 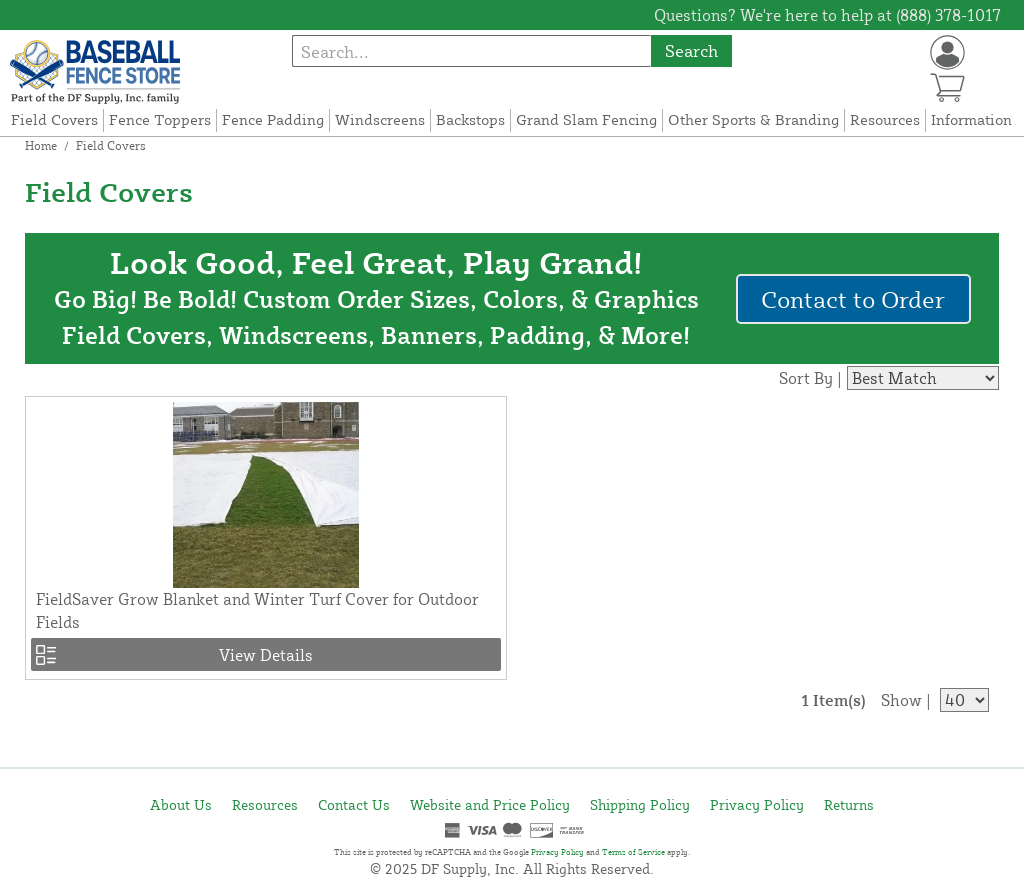 What do you see at coordinates (971, 119) in the screenshot?
I see `Information` at bounding box center [971, 119].